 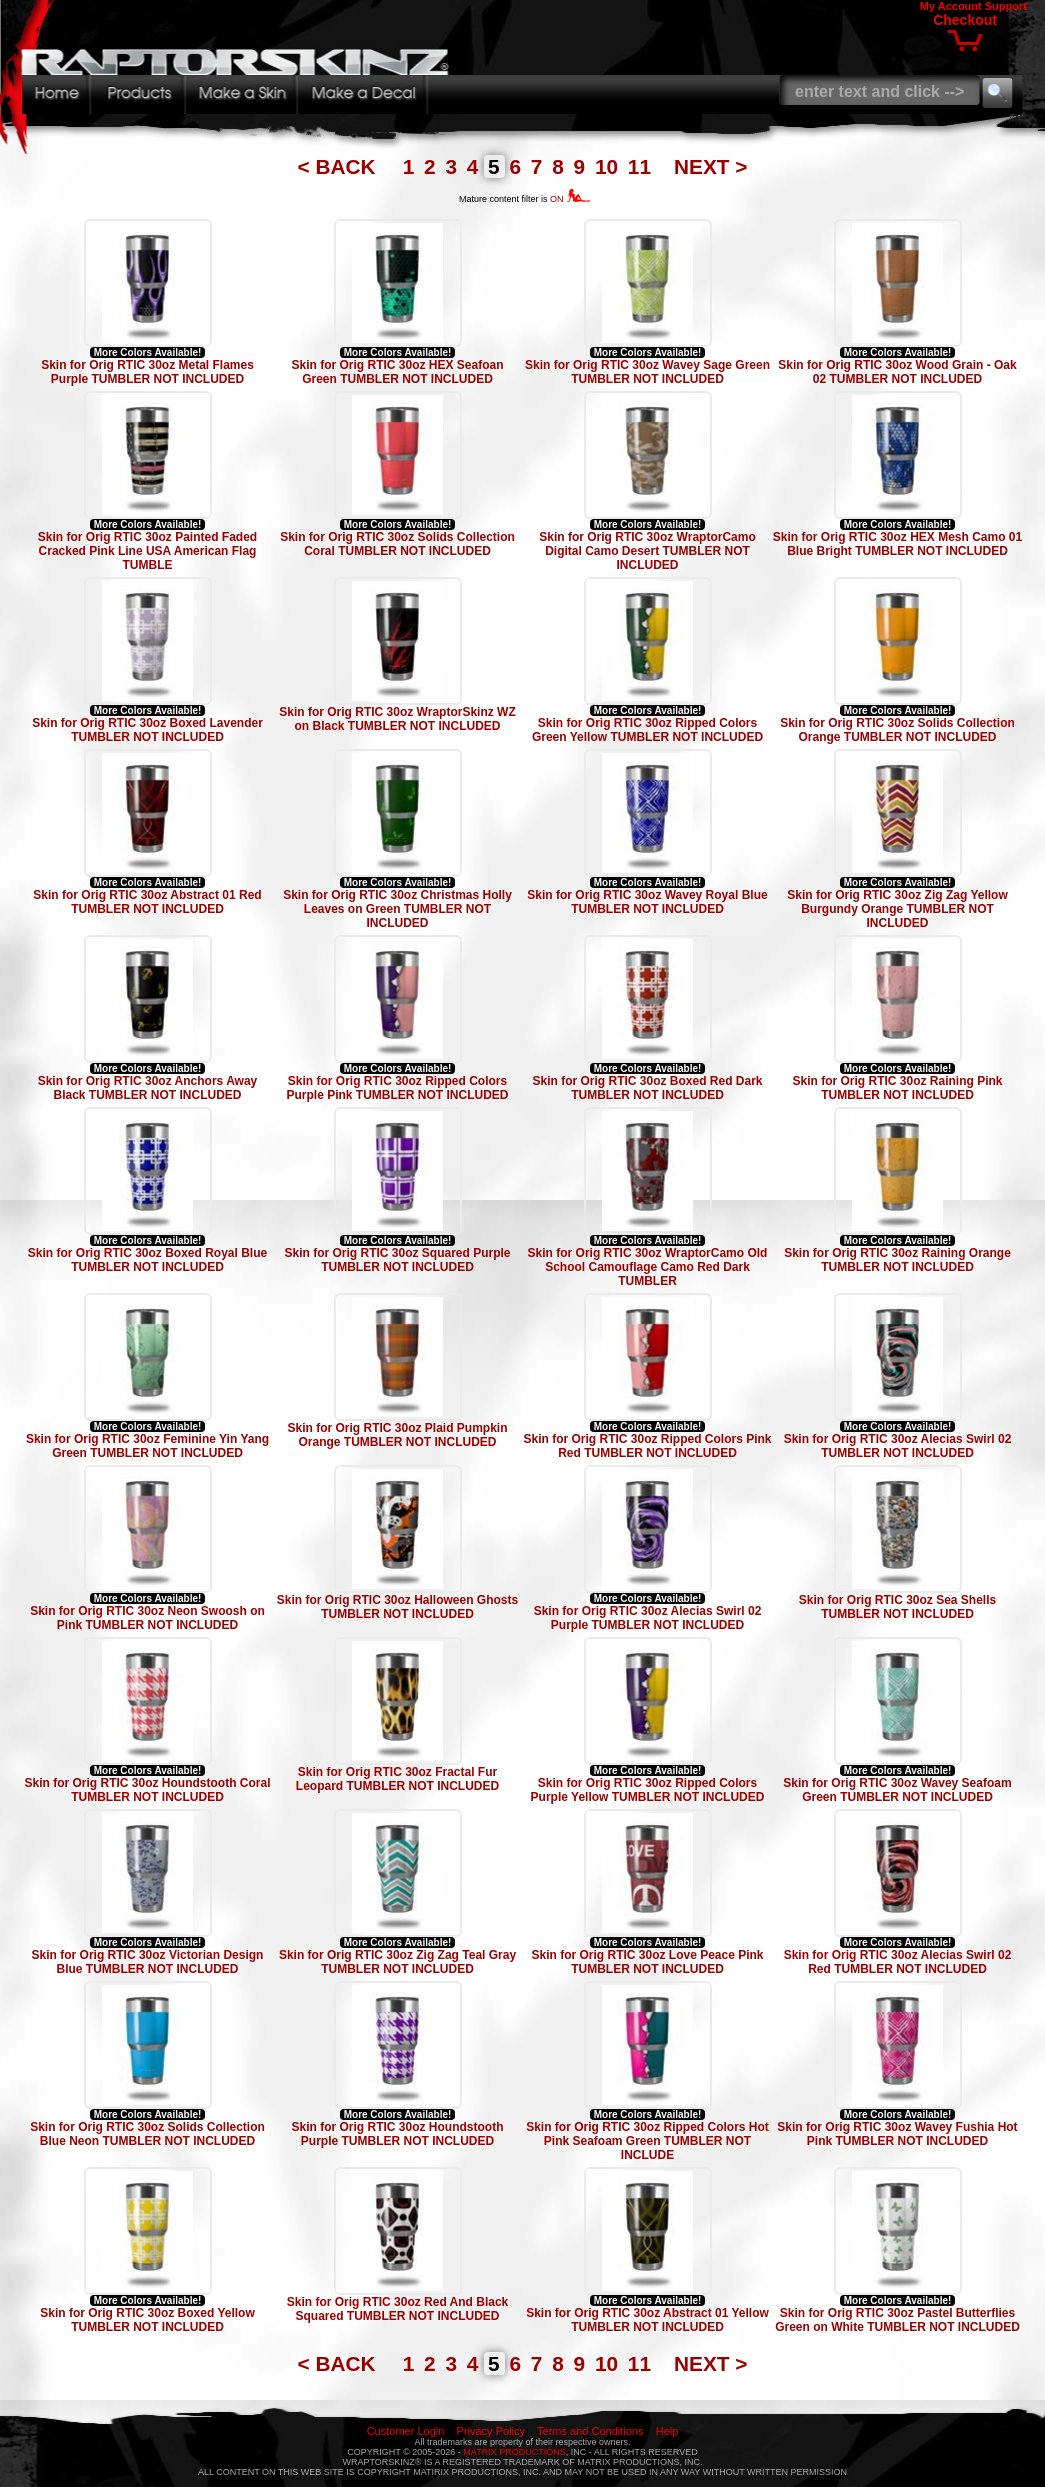 What do you see at coordinates (406, 2431) in the screenshot?
I see `Customer Login` at bounding box center [406, 2431].